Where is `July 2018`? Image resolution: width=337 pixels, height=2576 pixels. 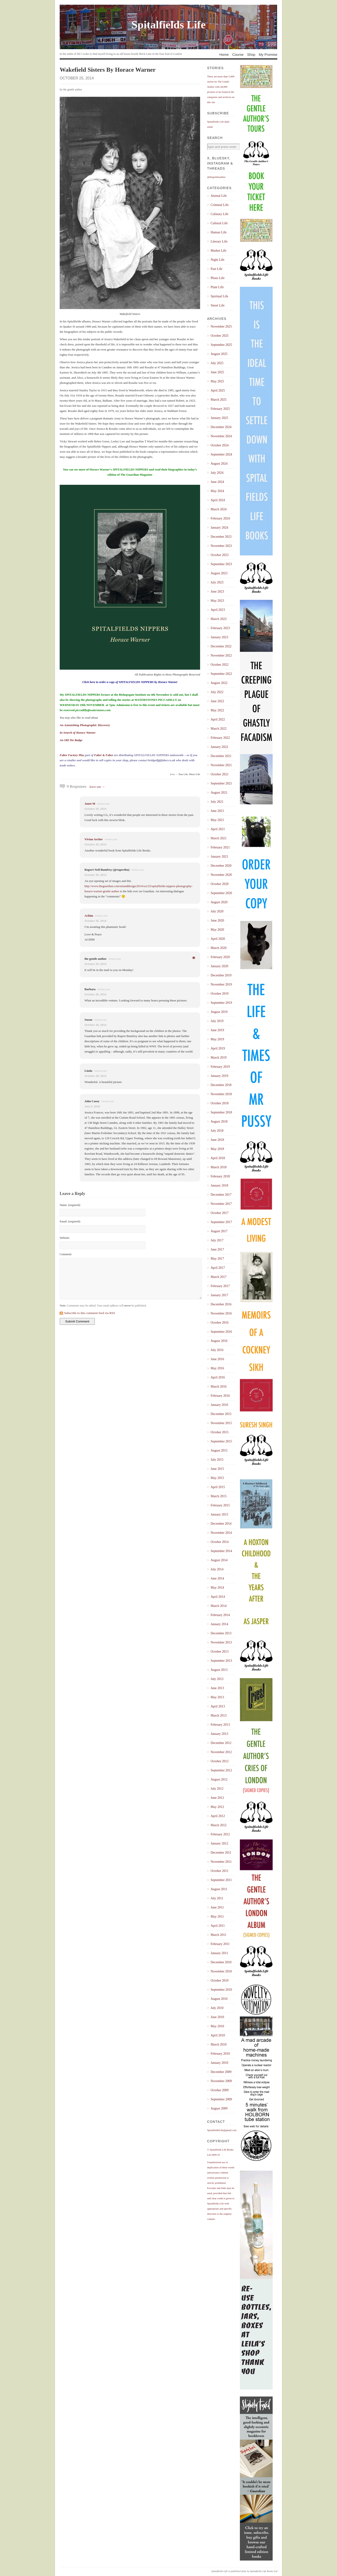 July 2018 is located at coordinates (217, 1130).